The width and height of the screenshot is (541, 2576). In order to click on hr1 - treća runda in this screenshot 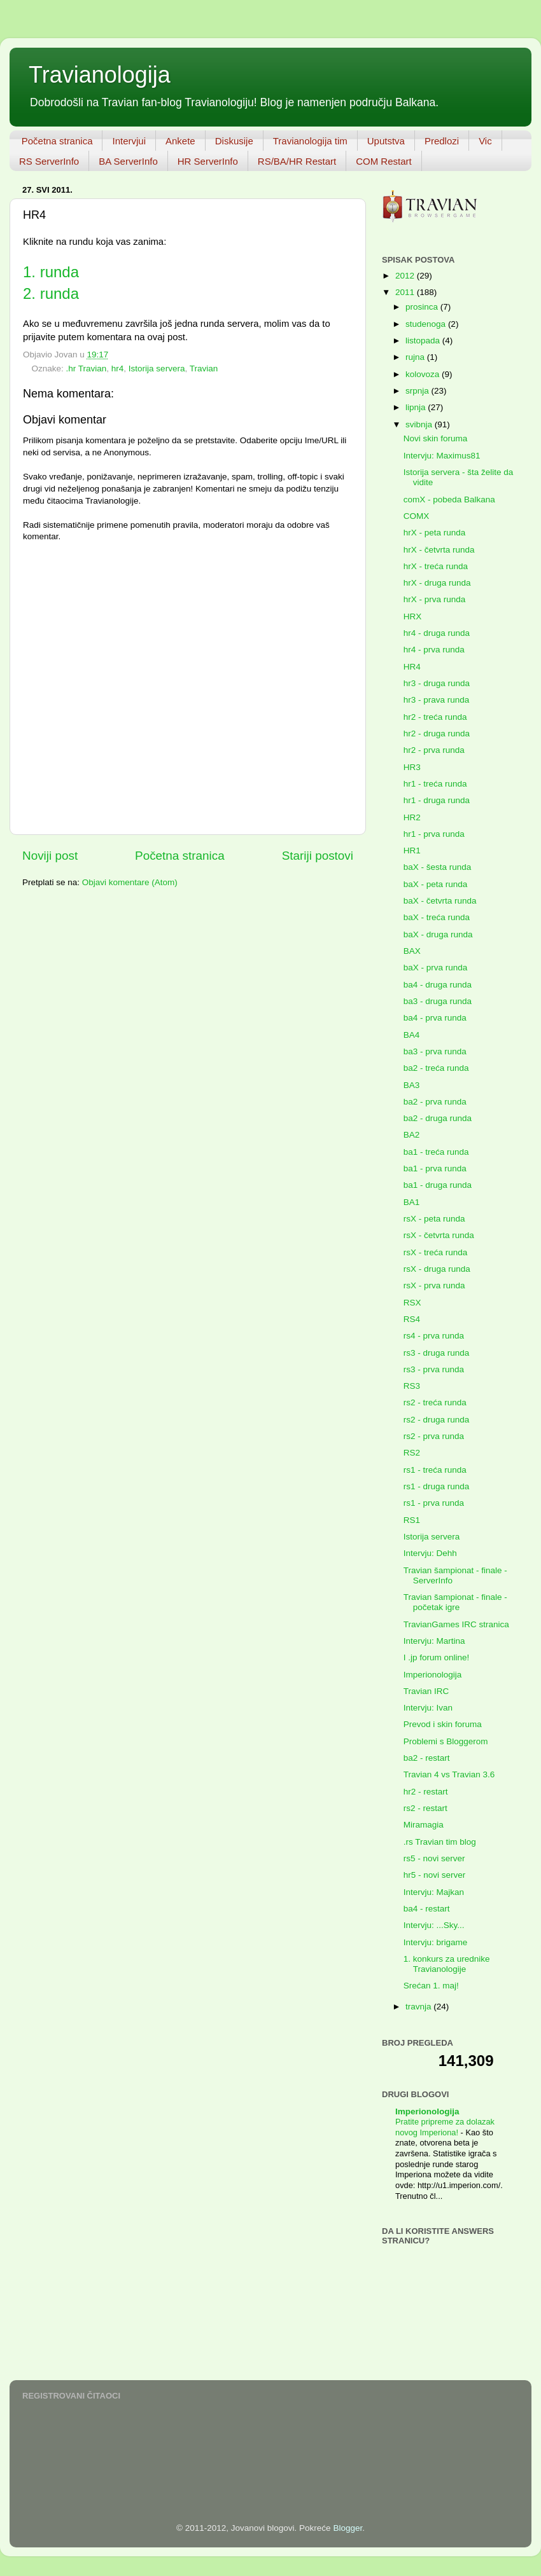, I will do `click(435, 784)`.